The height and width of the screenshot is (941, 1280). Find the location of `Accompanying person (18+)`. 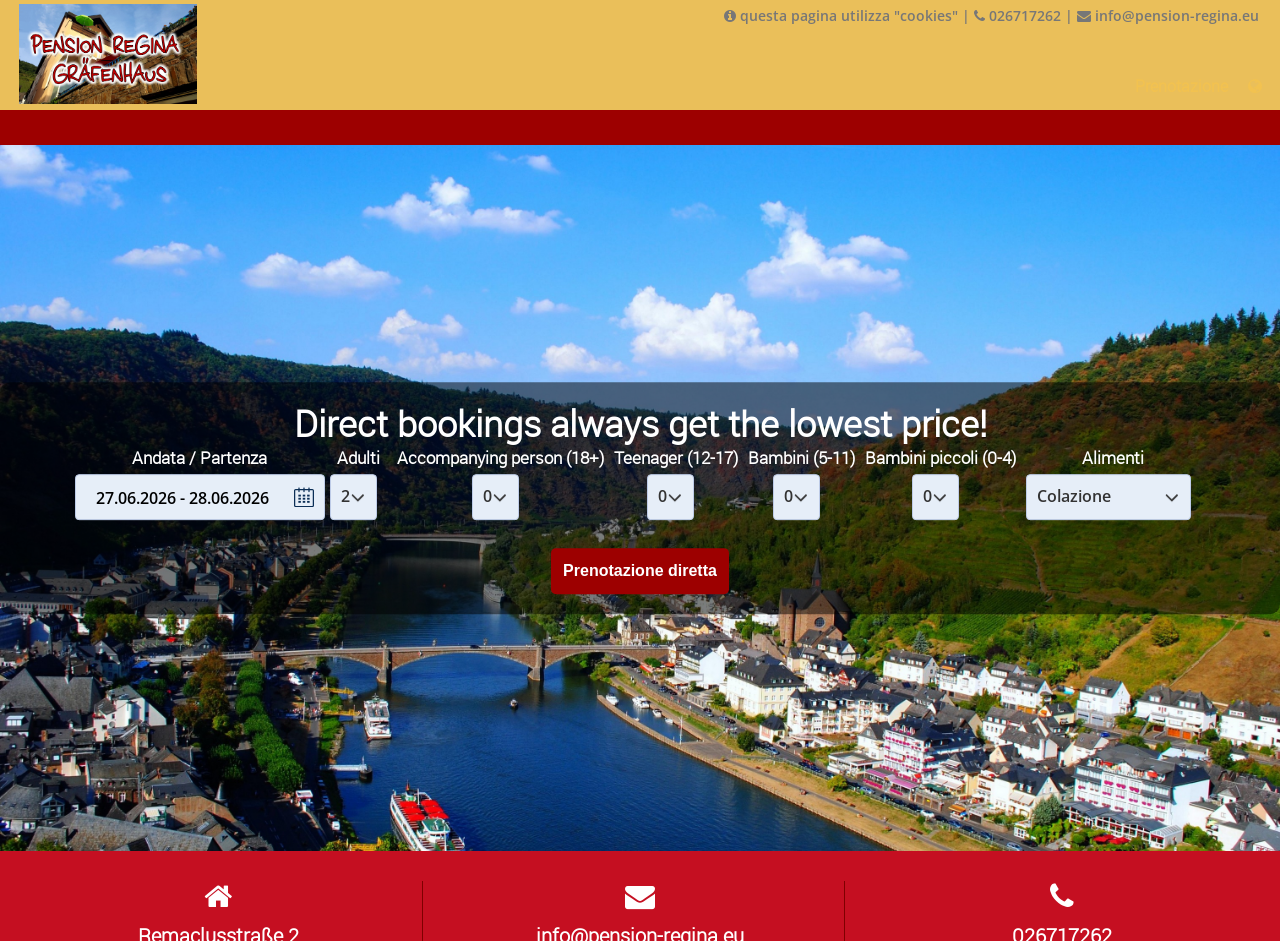

Accompanying person (18+) is located at coordinates (500, 457).